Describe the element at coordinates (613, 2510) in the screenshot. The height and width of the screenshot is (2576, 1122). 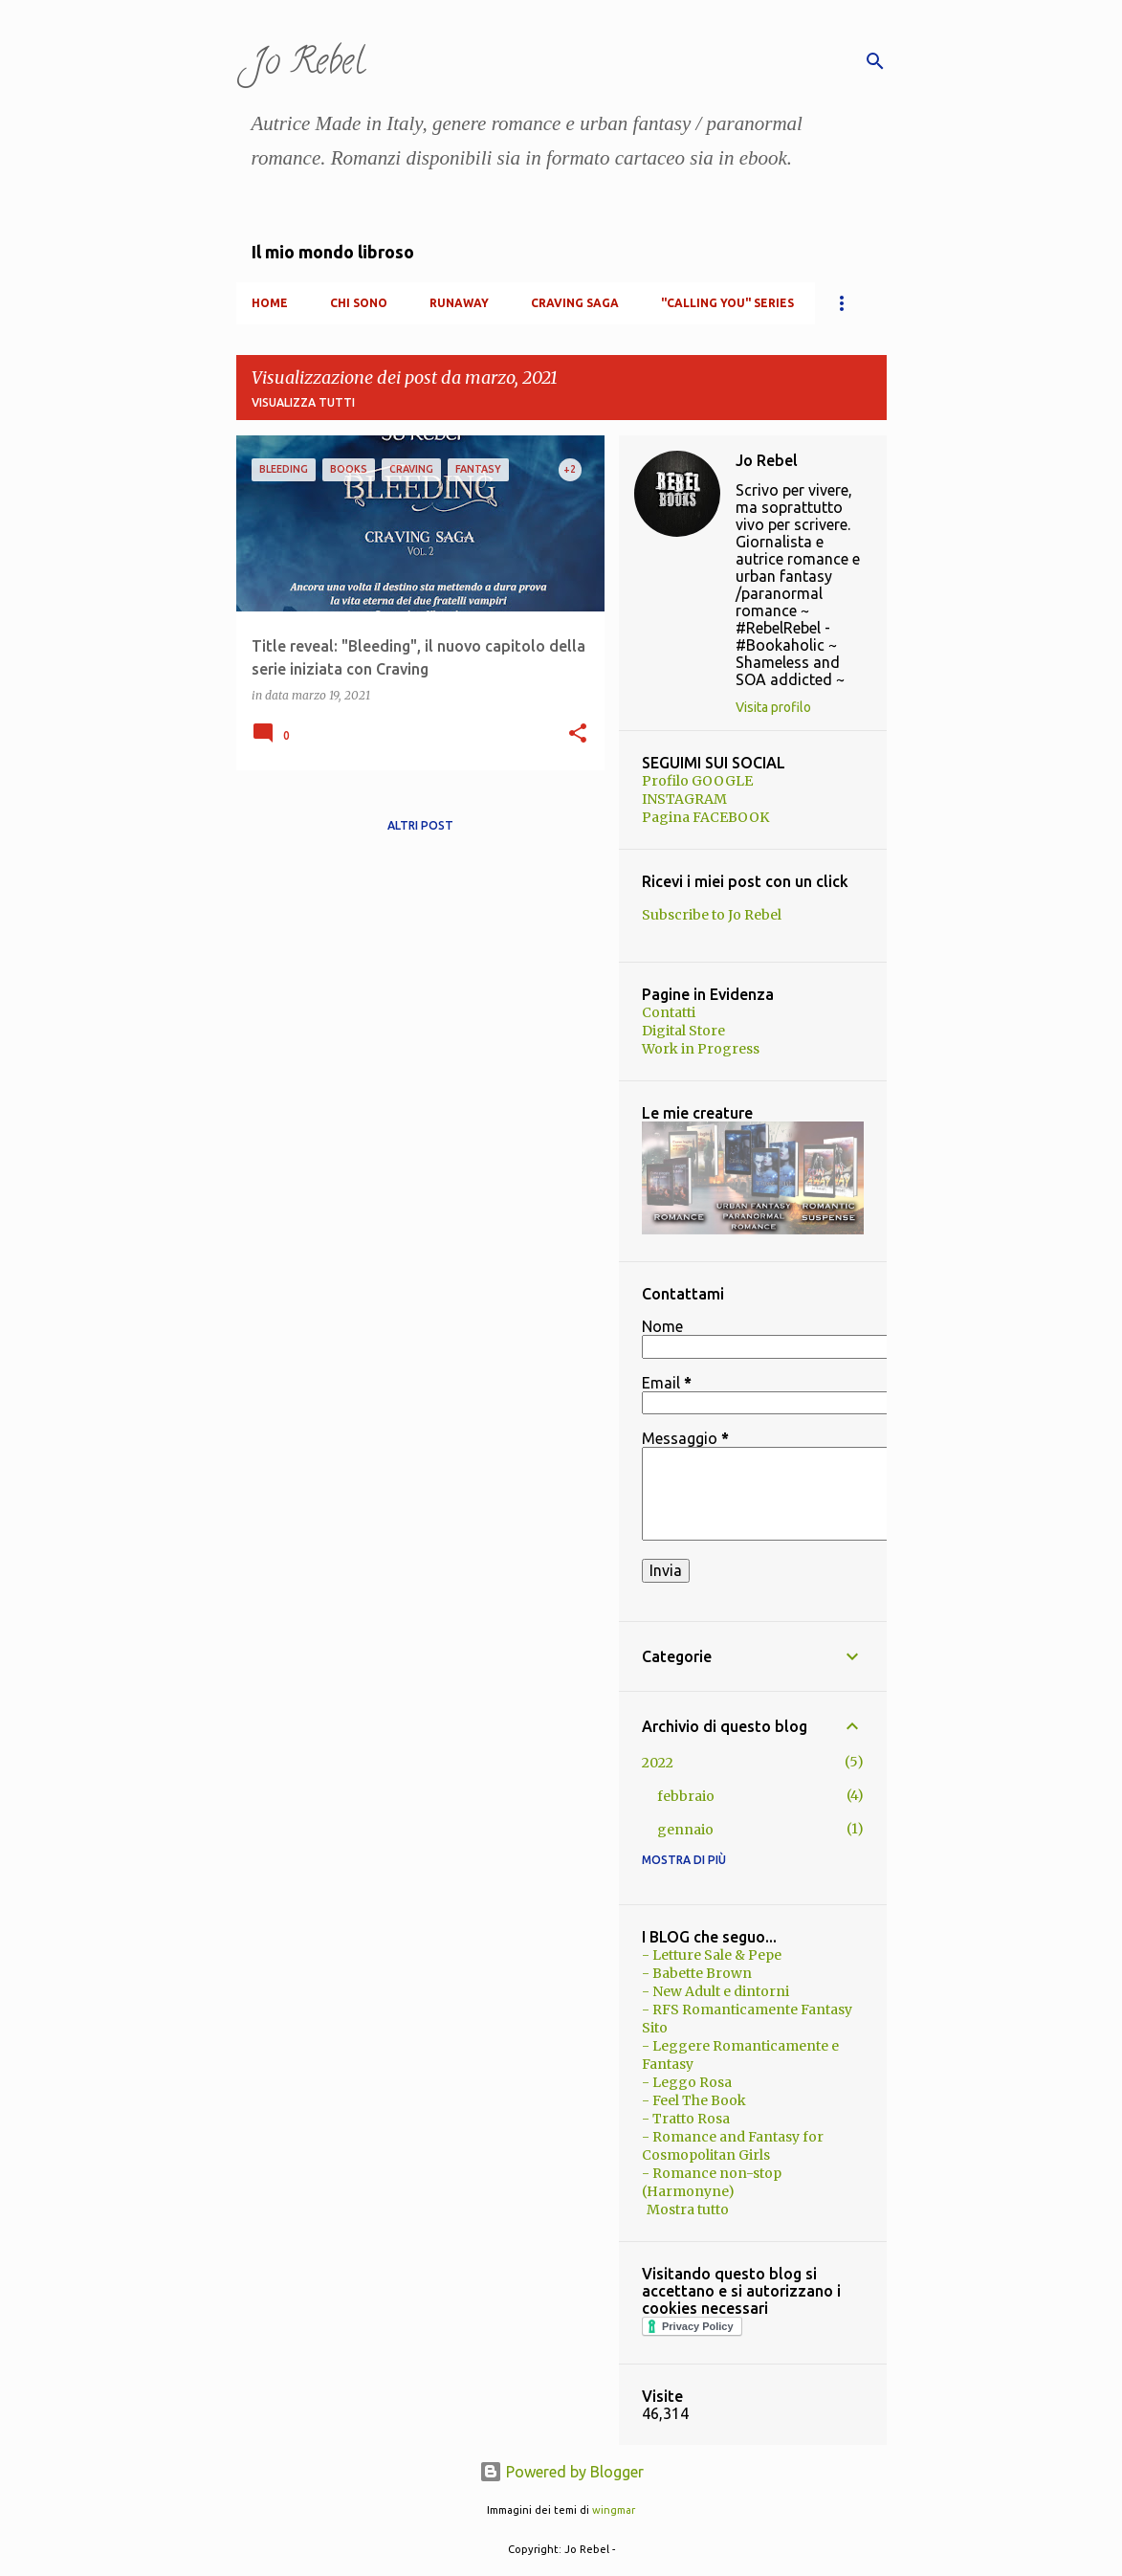
I see `wingmar` at that location.